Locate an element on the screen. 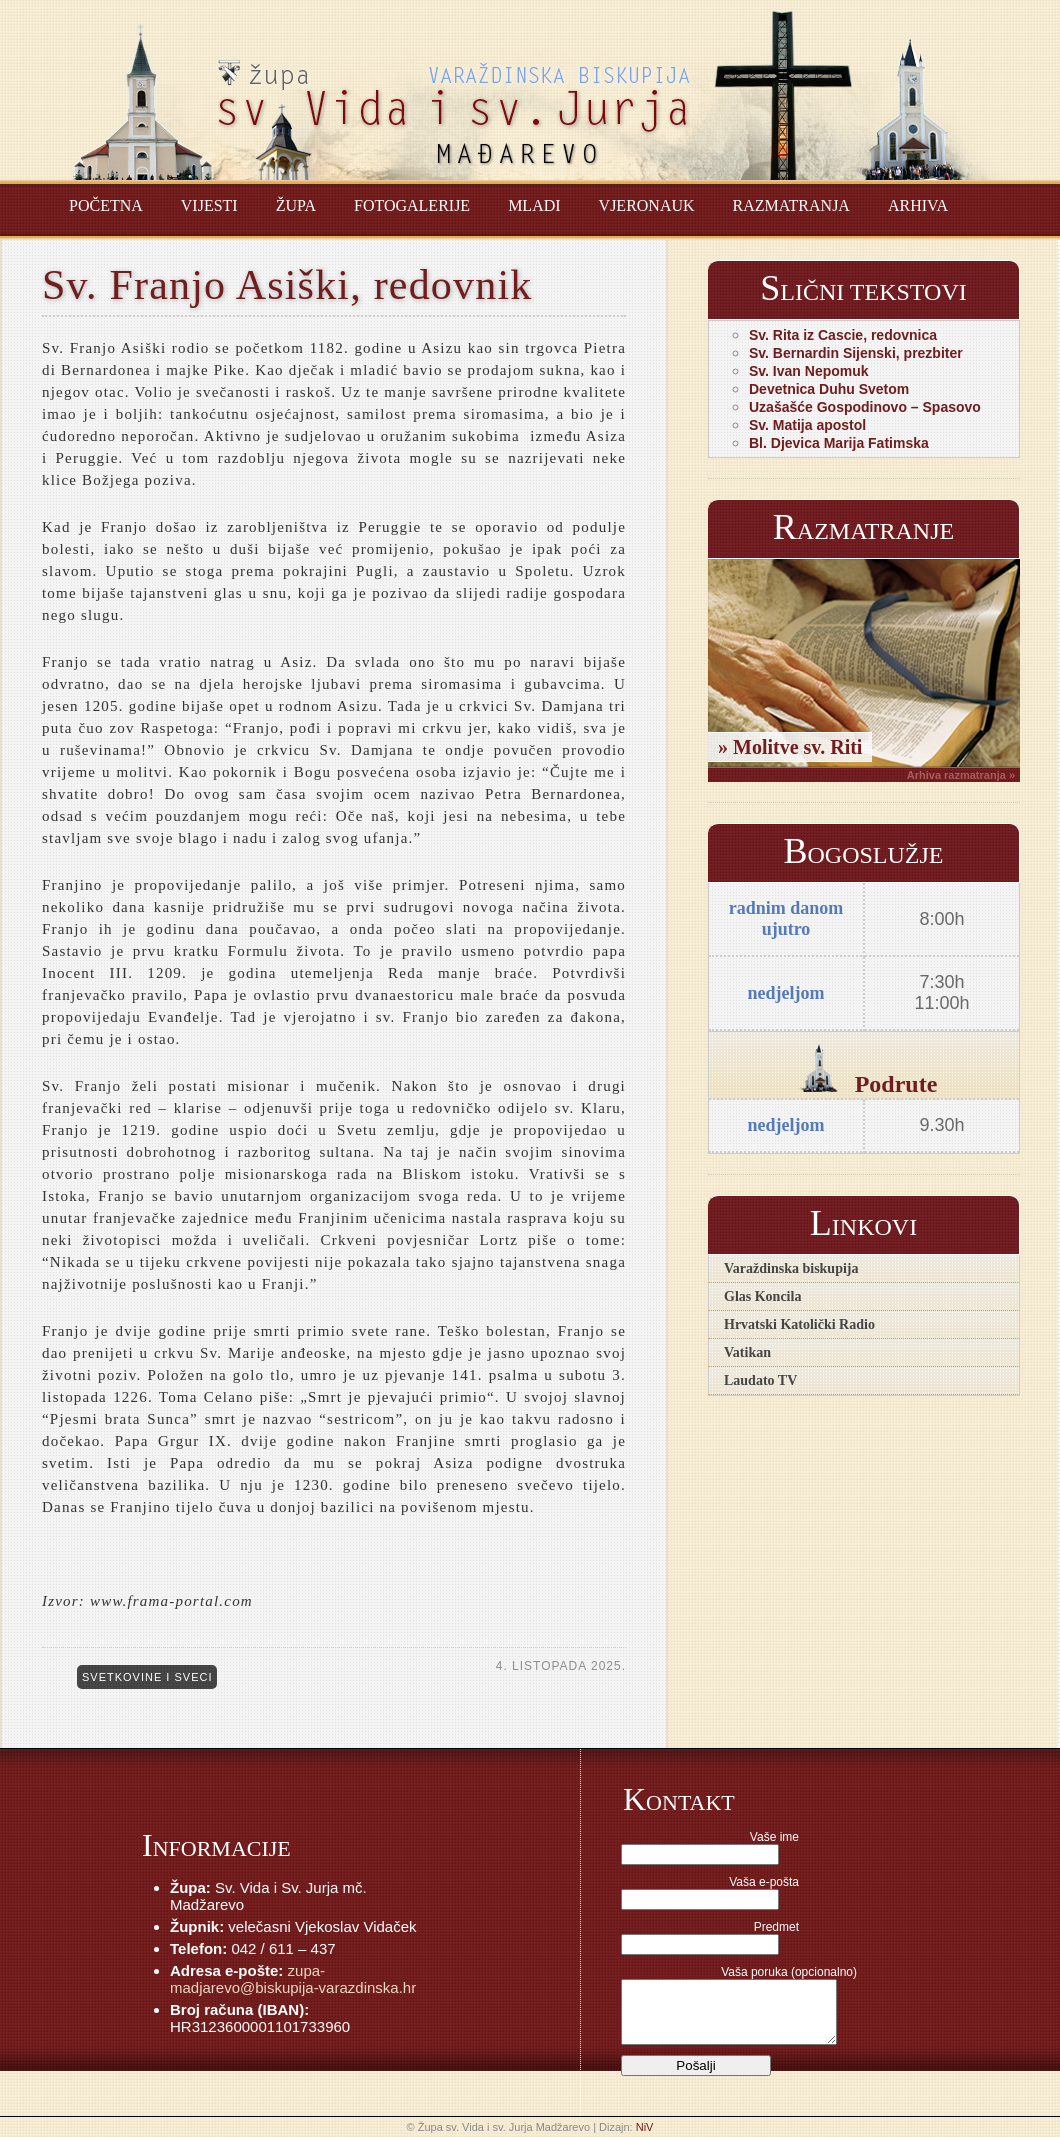 The width and height of the screenshot is (1060, 2137). Arhiva razmatranja » is located at coordinates (961, 775).